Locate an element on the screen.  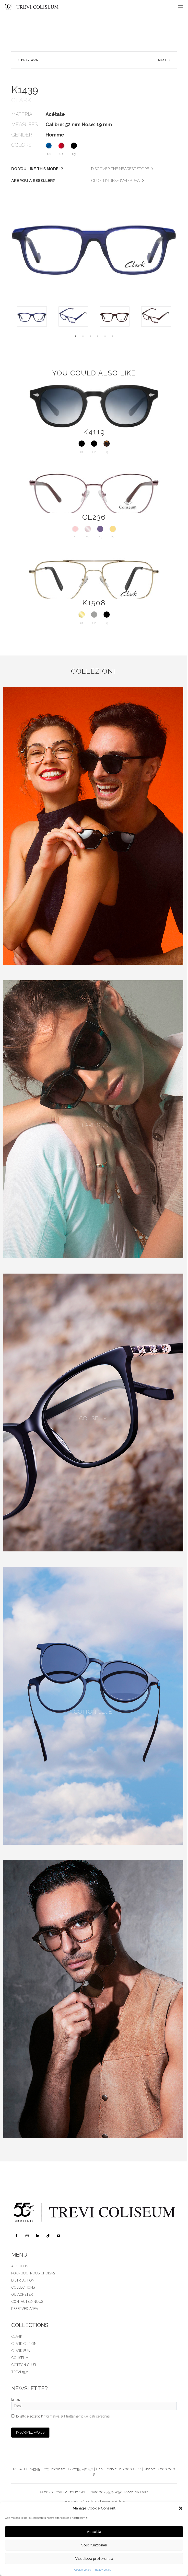
RESERVED AREA is located at coordinates (24, 2373).